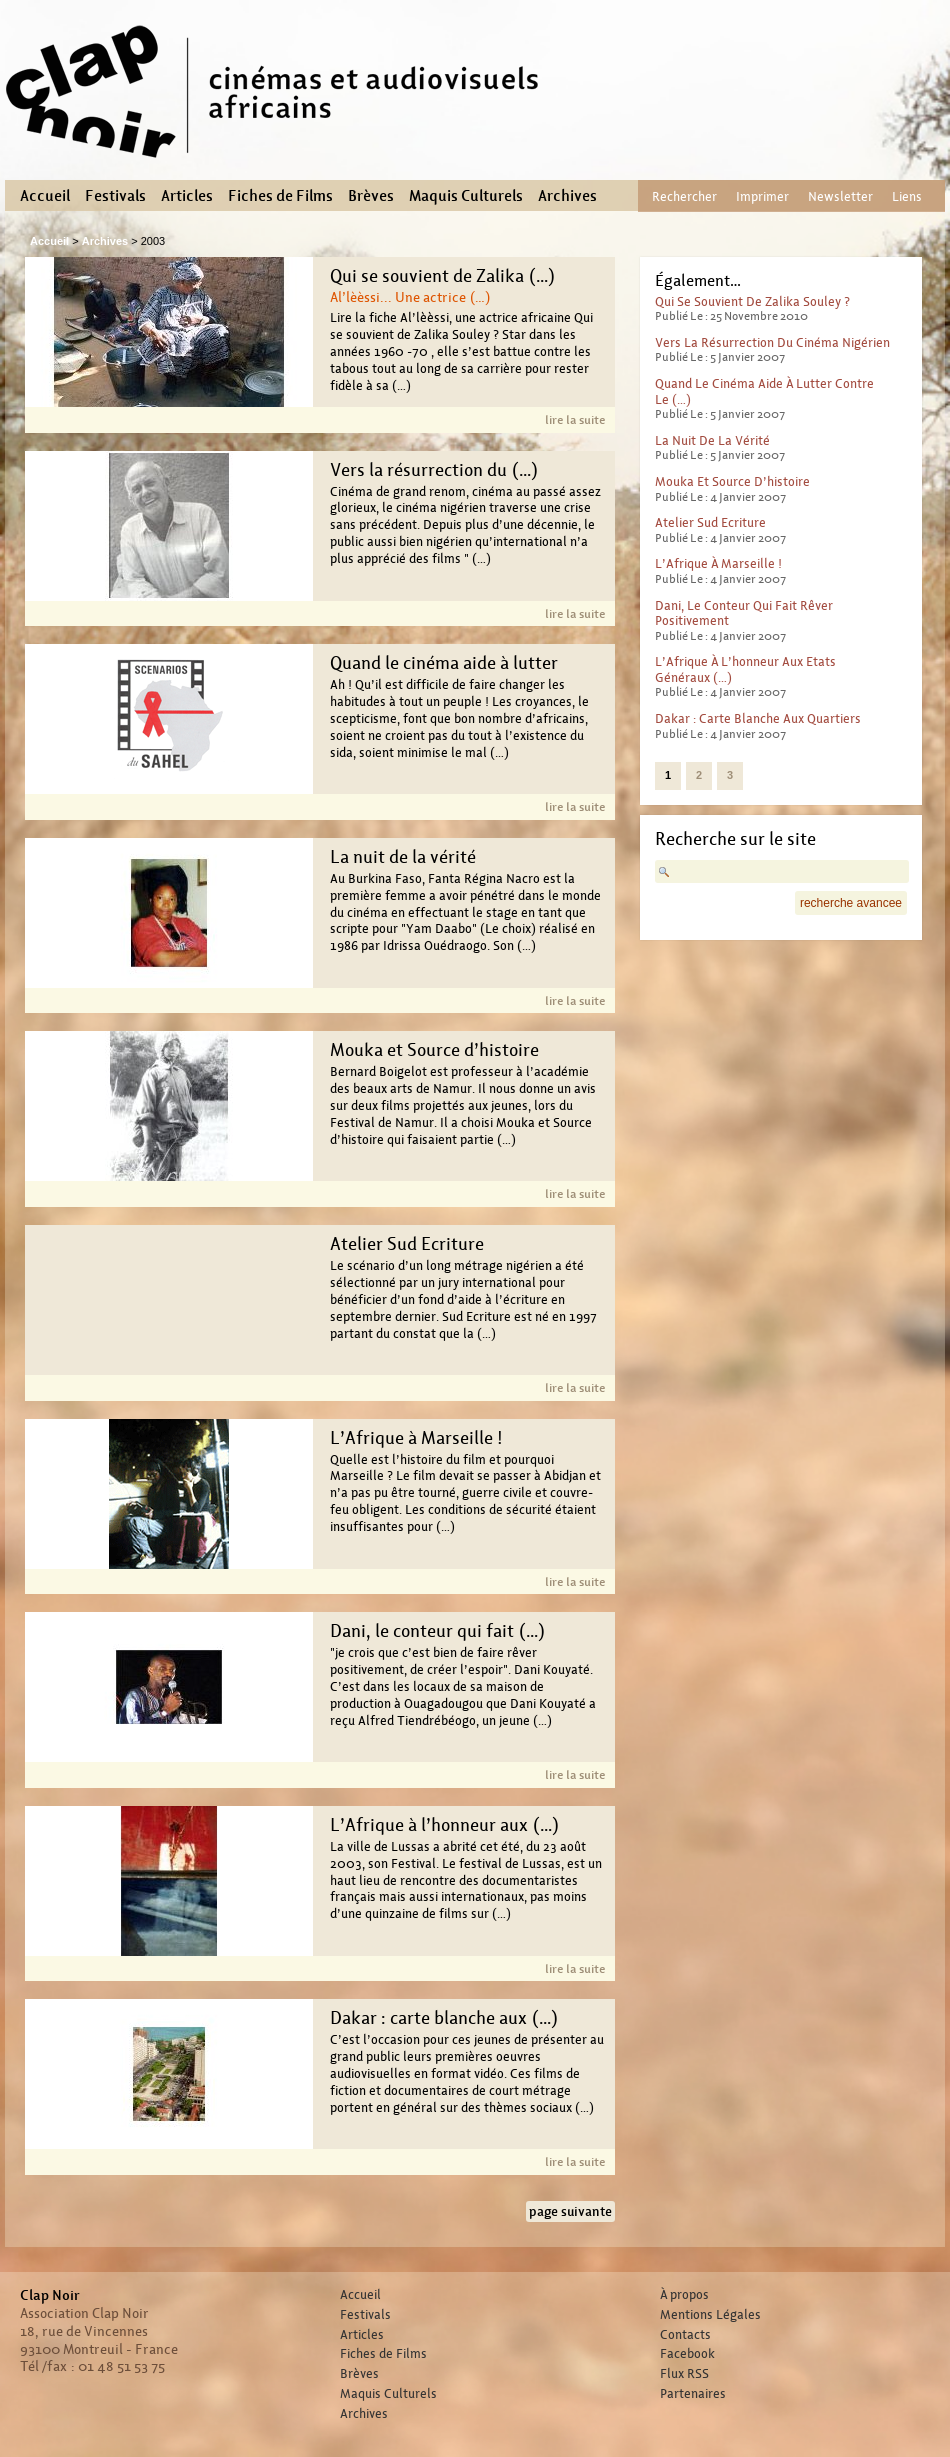 Image resolution: width=950 pixels, height=2457 pixels. I want to click on Rechercher, so click(684, 196).